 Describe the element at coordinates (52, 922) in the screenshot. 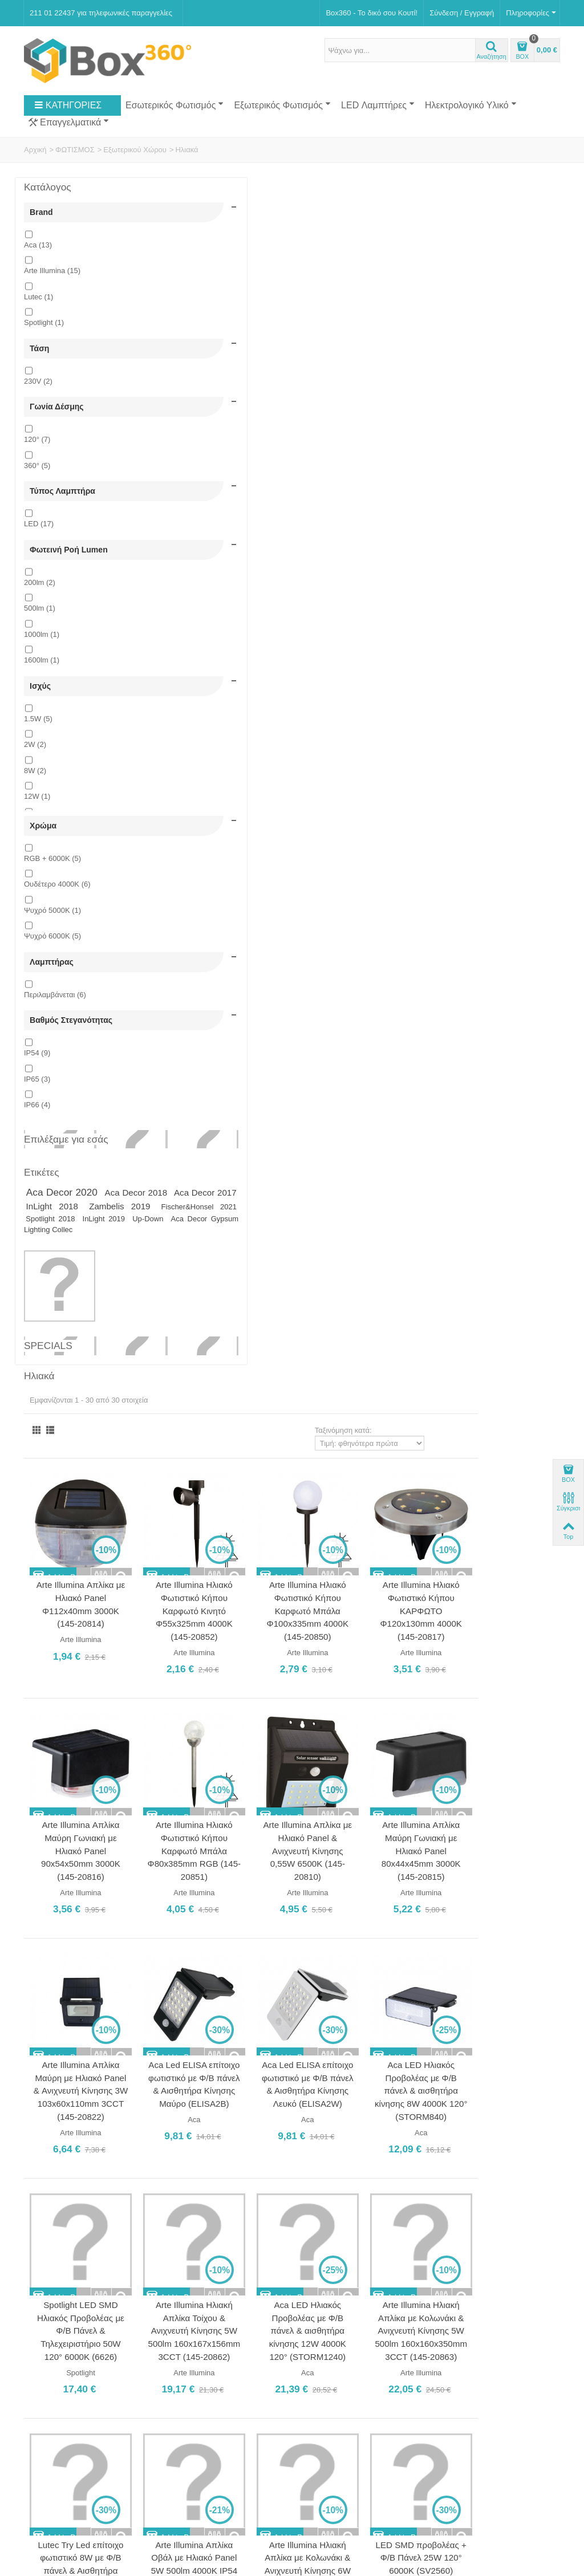

I see `RGB + 6000K` at that location.